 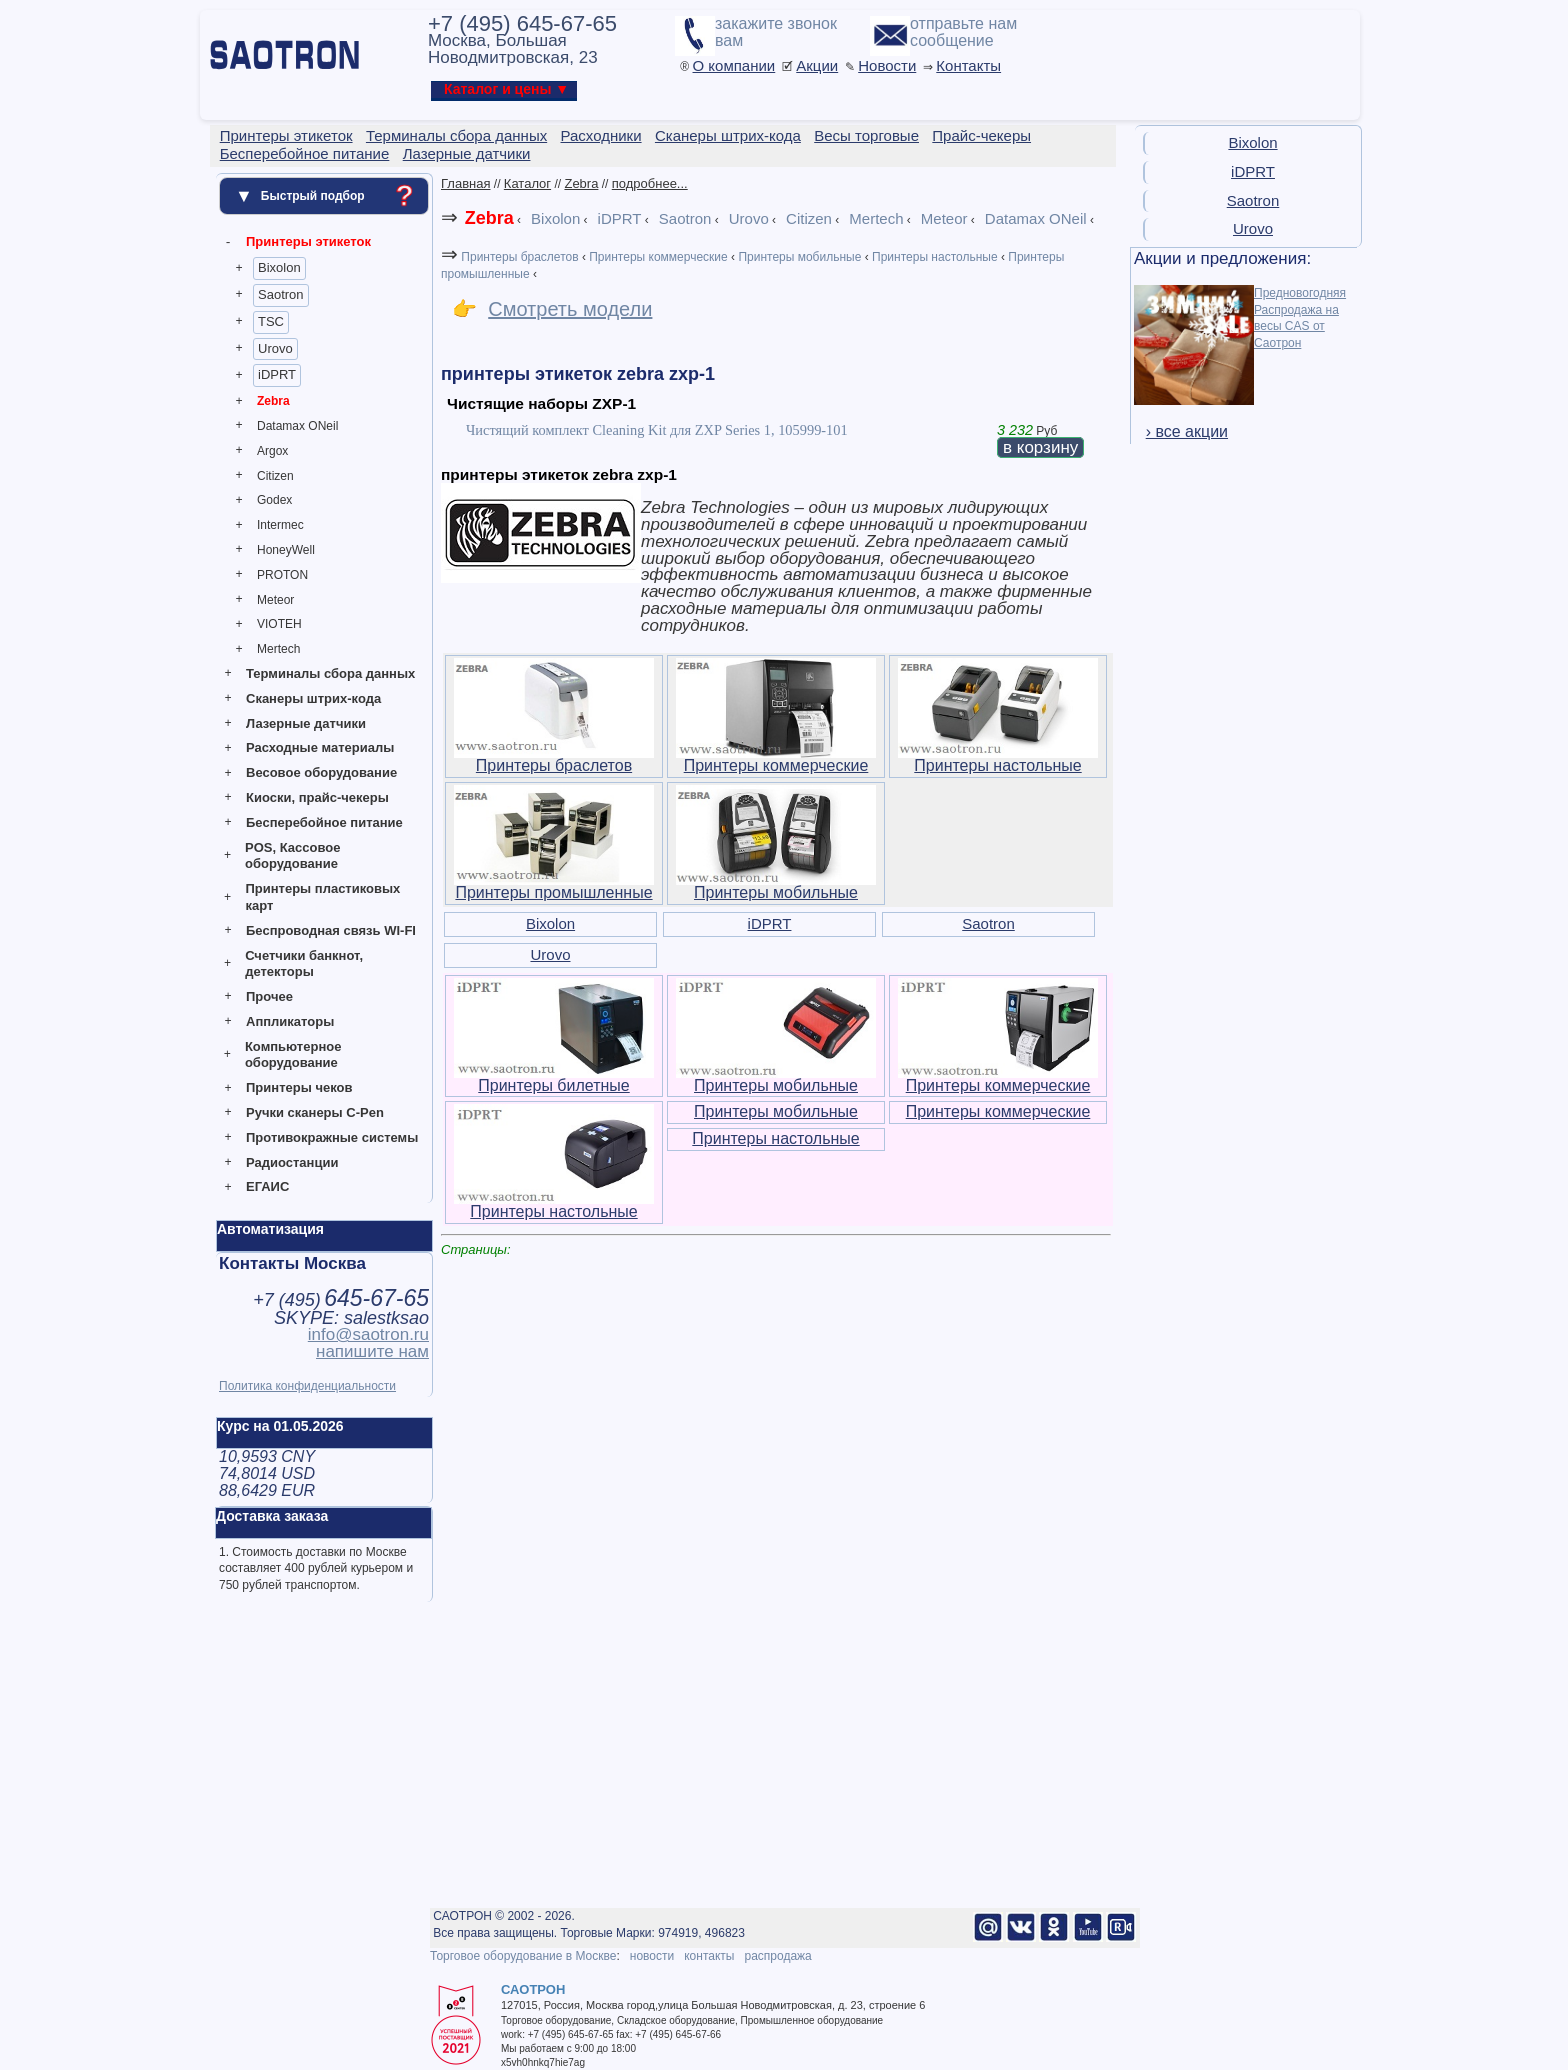 I want to click on Каталог, so click(x=527, y=183).